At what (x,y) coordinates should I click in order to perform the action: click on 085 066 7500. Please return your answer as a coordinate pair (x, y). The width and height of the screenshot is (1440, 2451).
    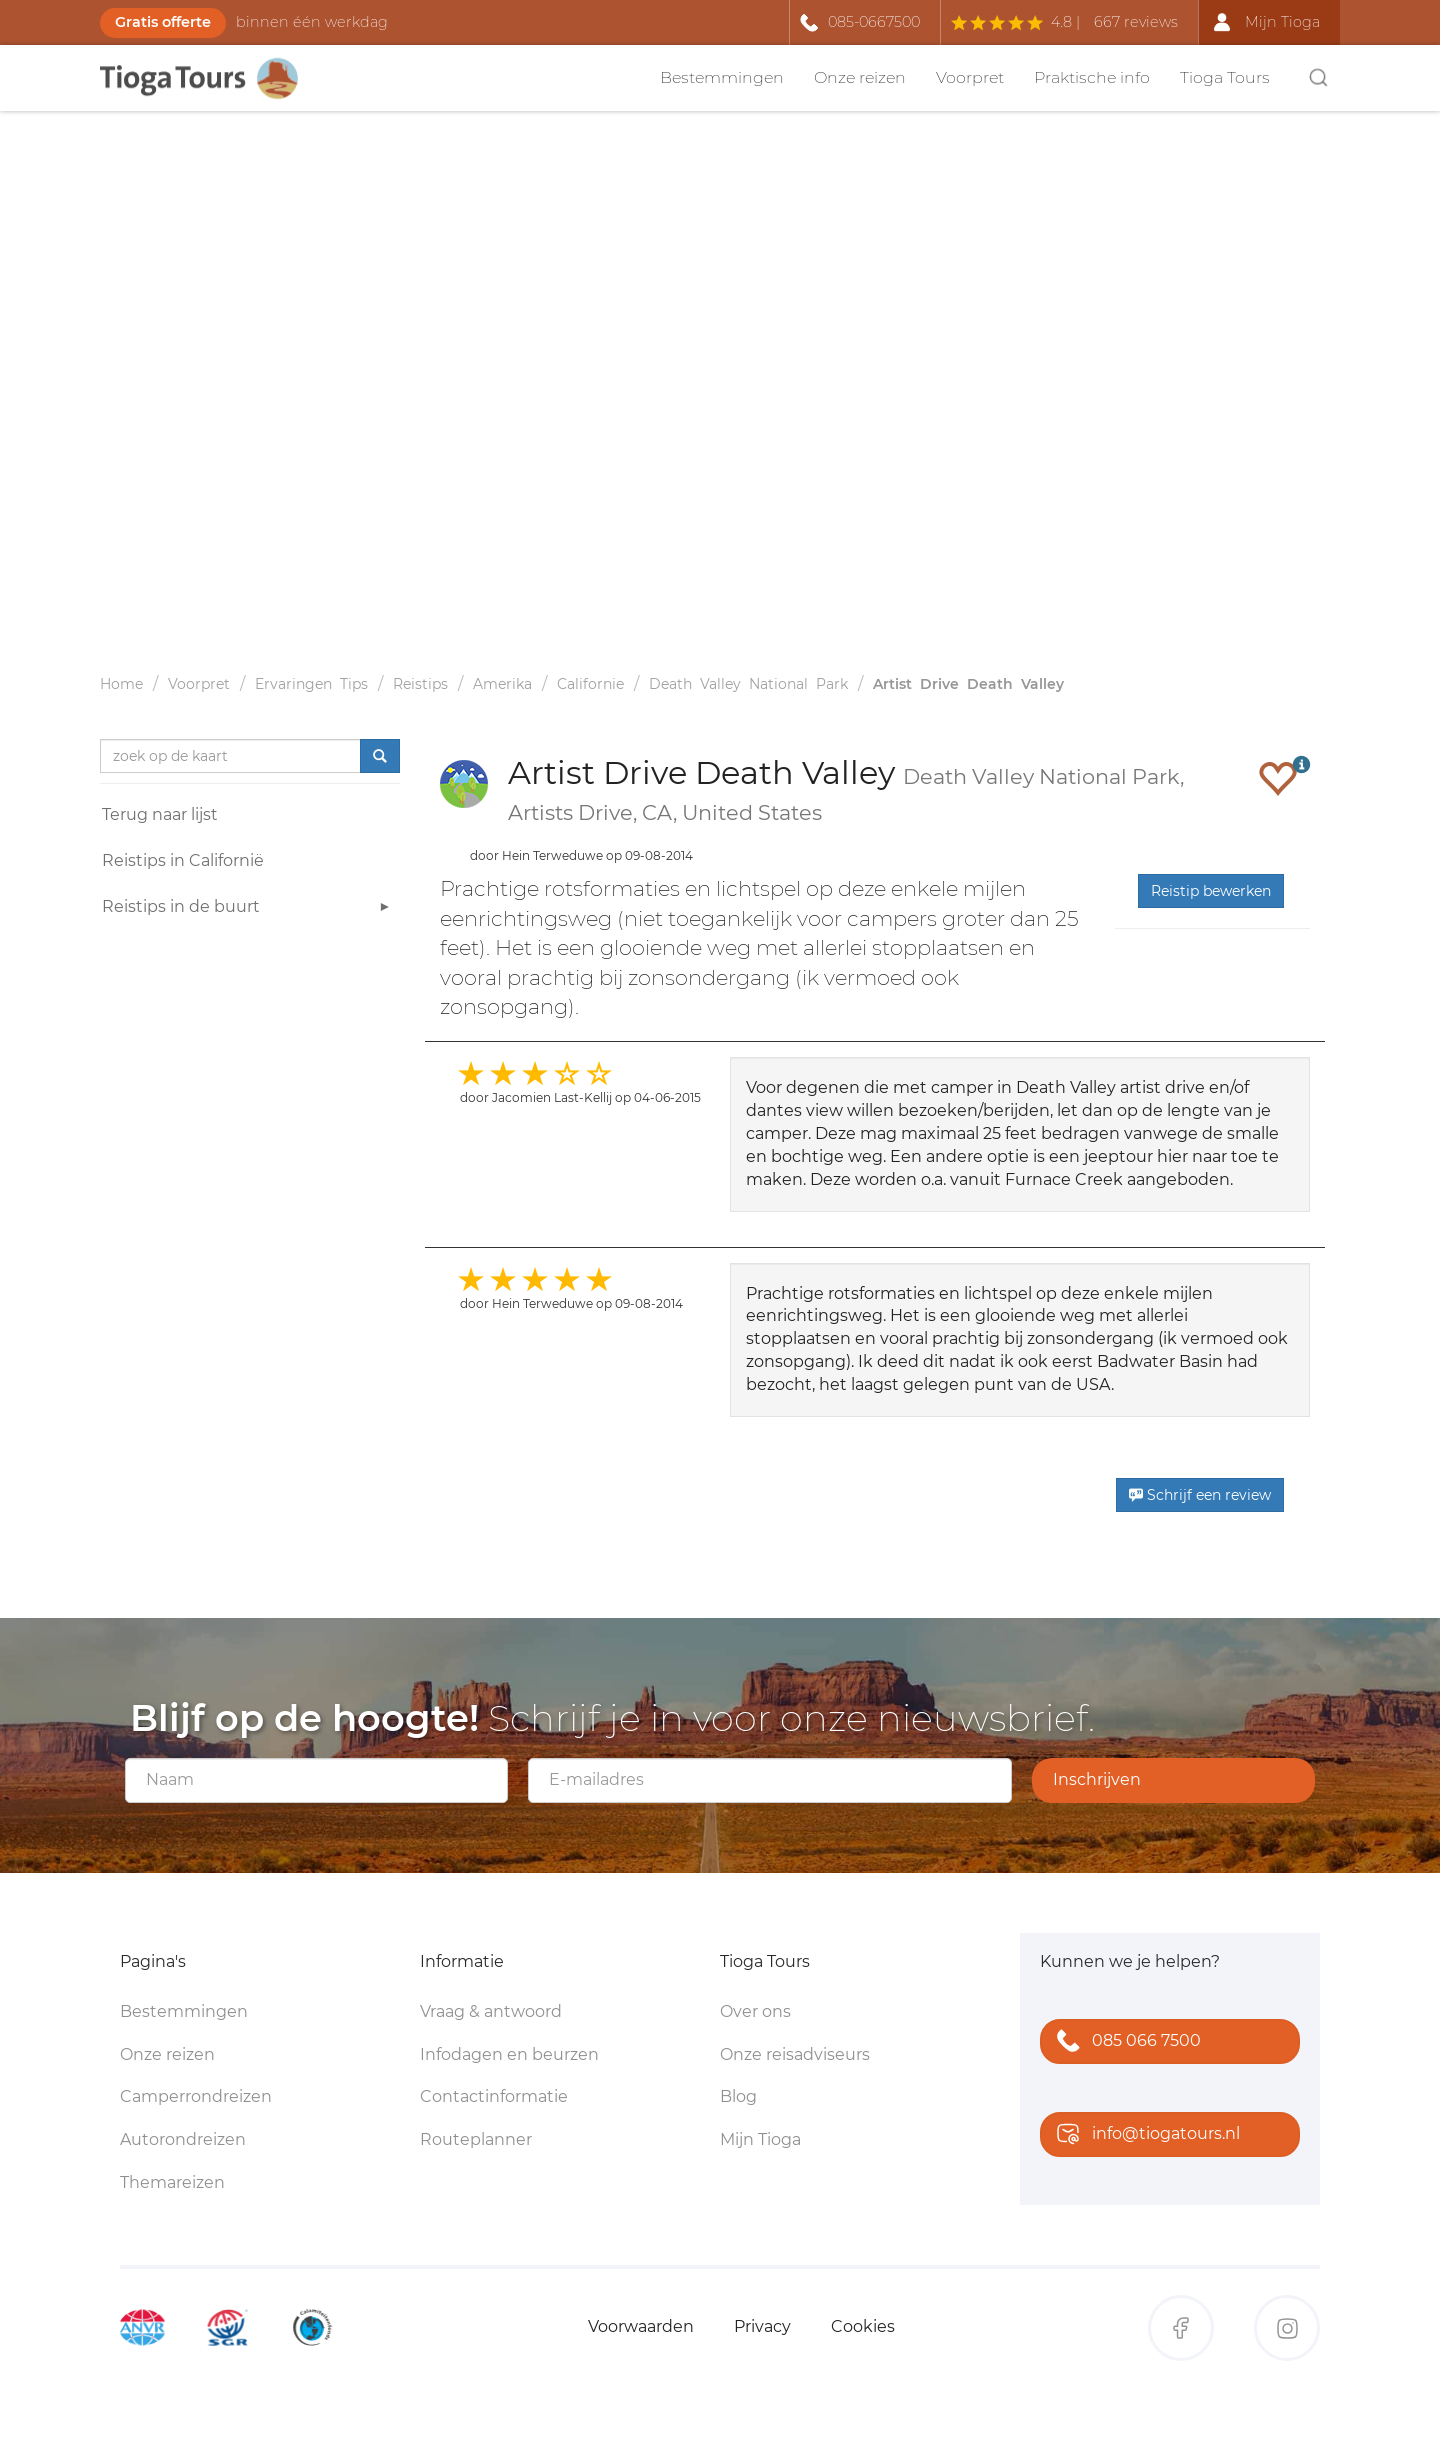
    Looking at the image, I should click on (1124, 2042).